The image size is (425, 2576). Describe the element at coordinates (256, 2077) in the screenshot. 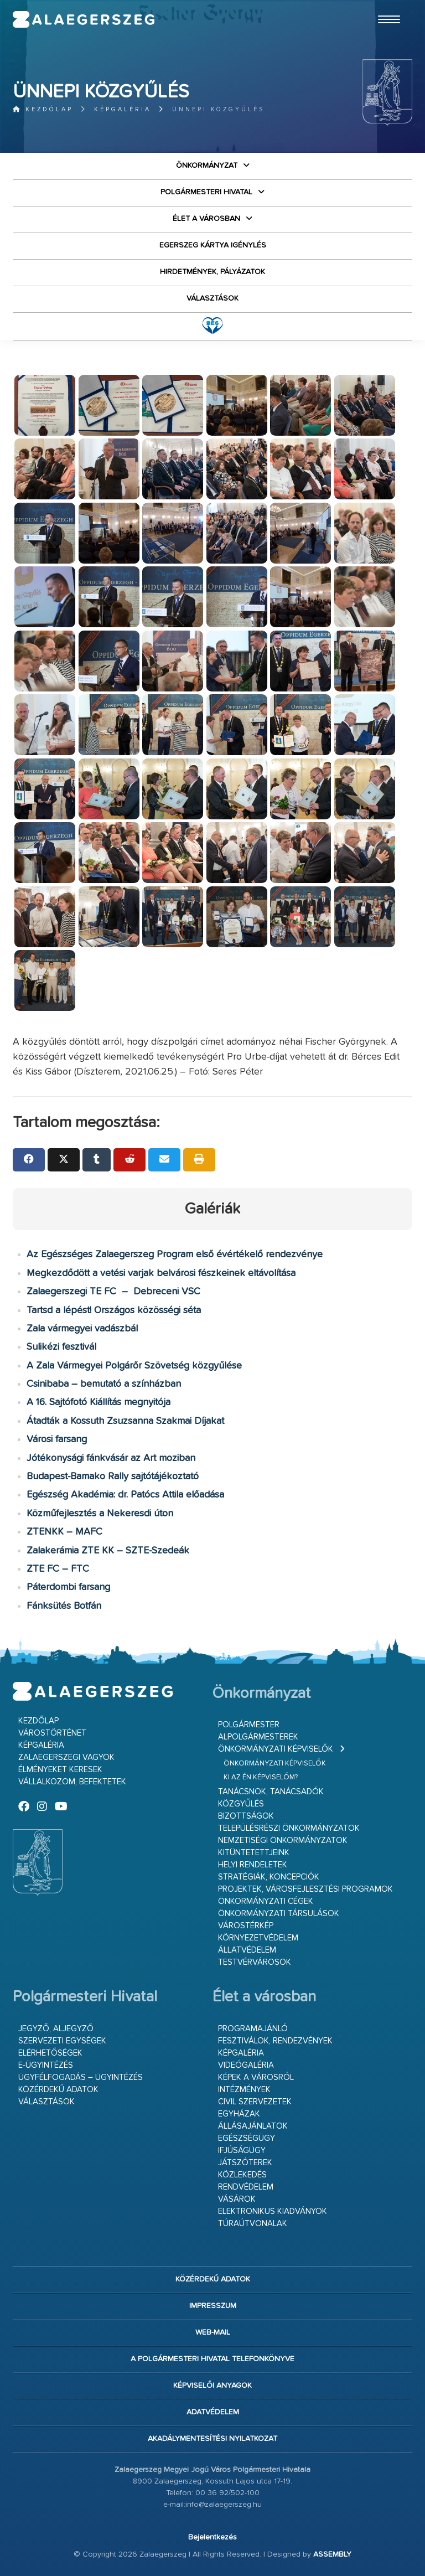

I see `Képek a városról` at that location.